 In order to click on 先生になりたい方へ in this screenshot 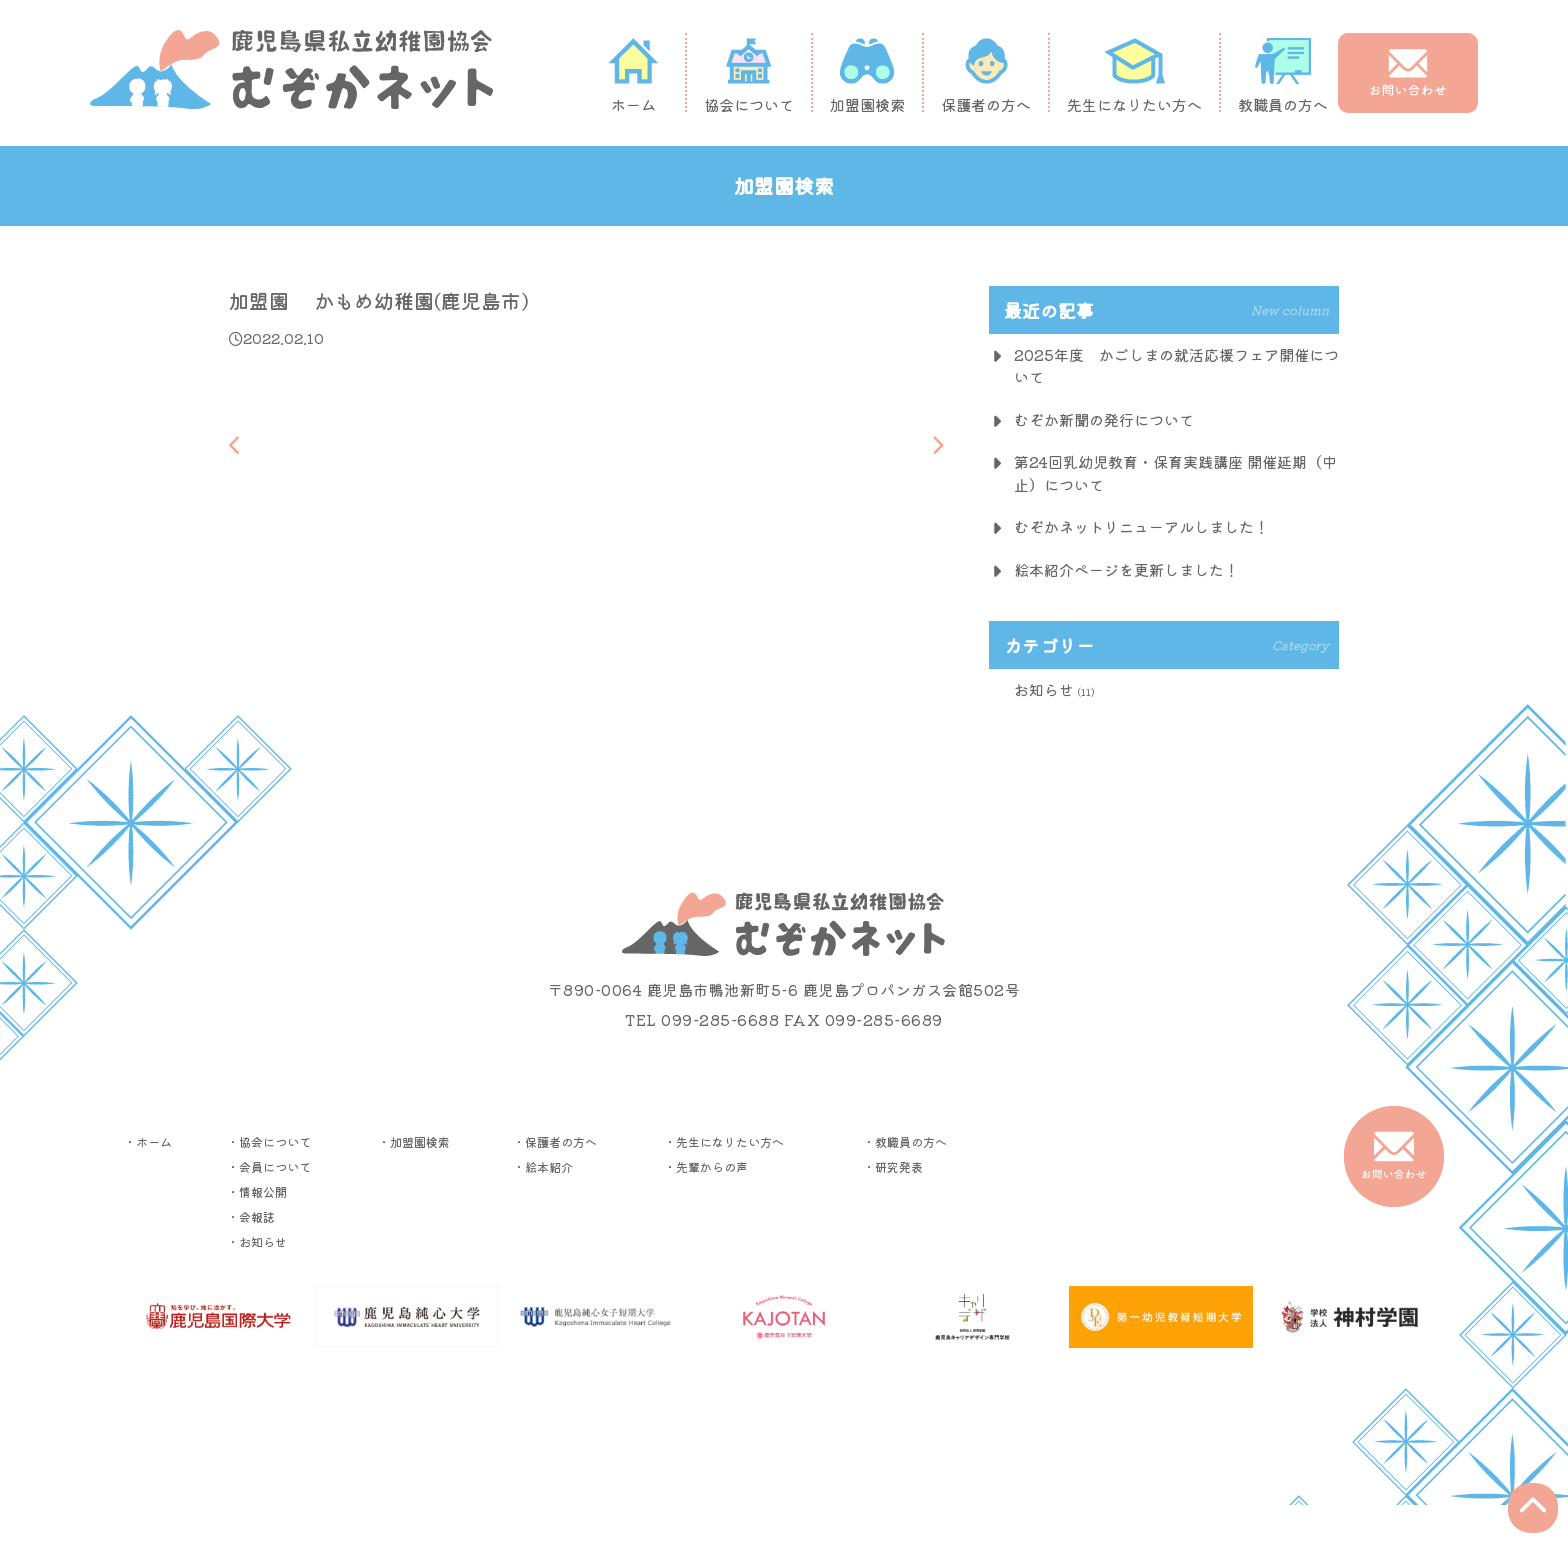, I will do `click(1134, 75)`.